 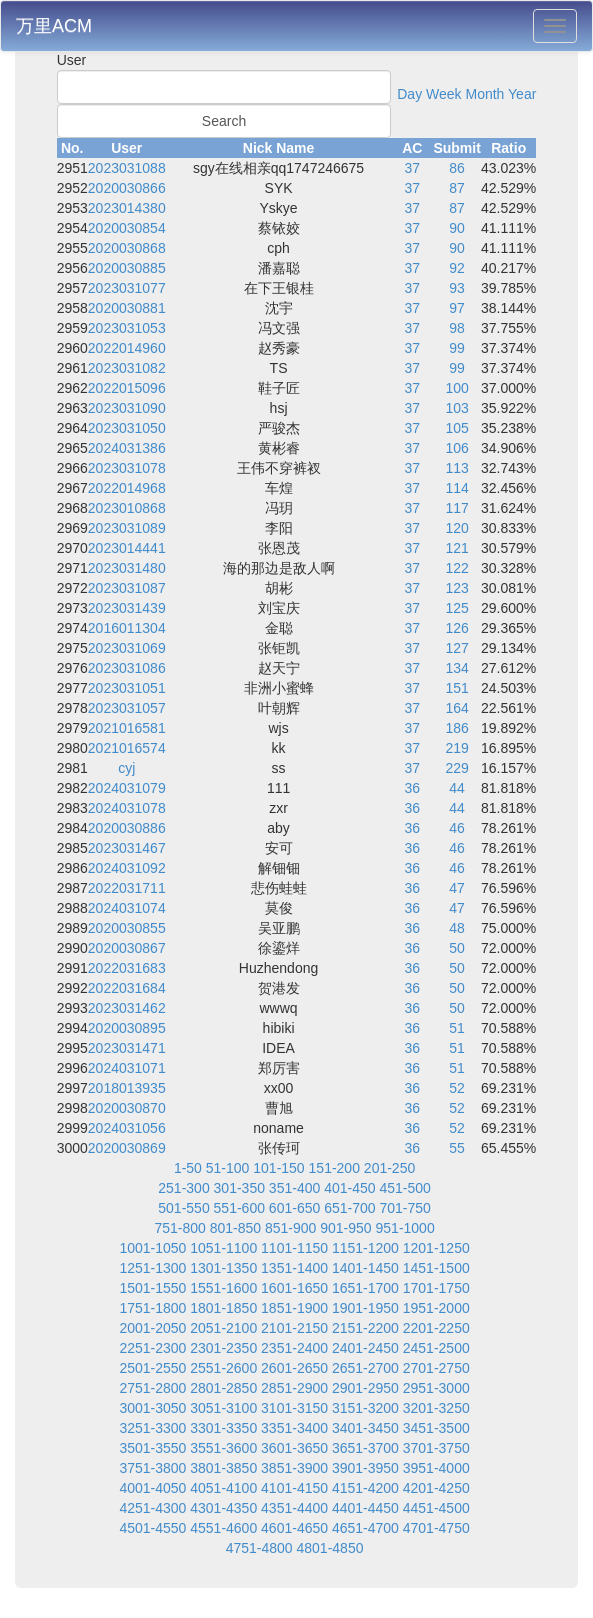 What do you see at coordinates (456, 668) in the screenshot?
I see `134` at bounding box center [456, 668].